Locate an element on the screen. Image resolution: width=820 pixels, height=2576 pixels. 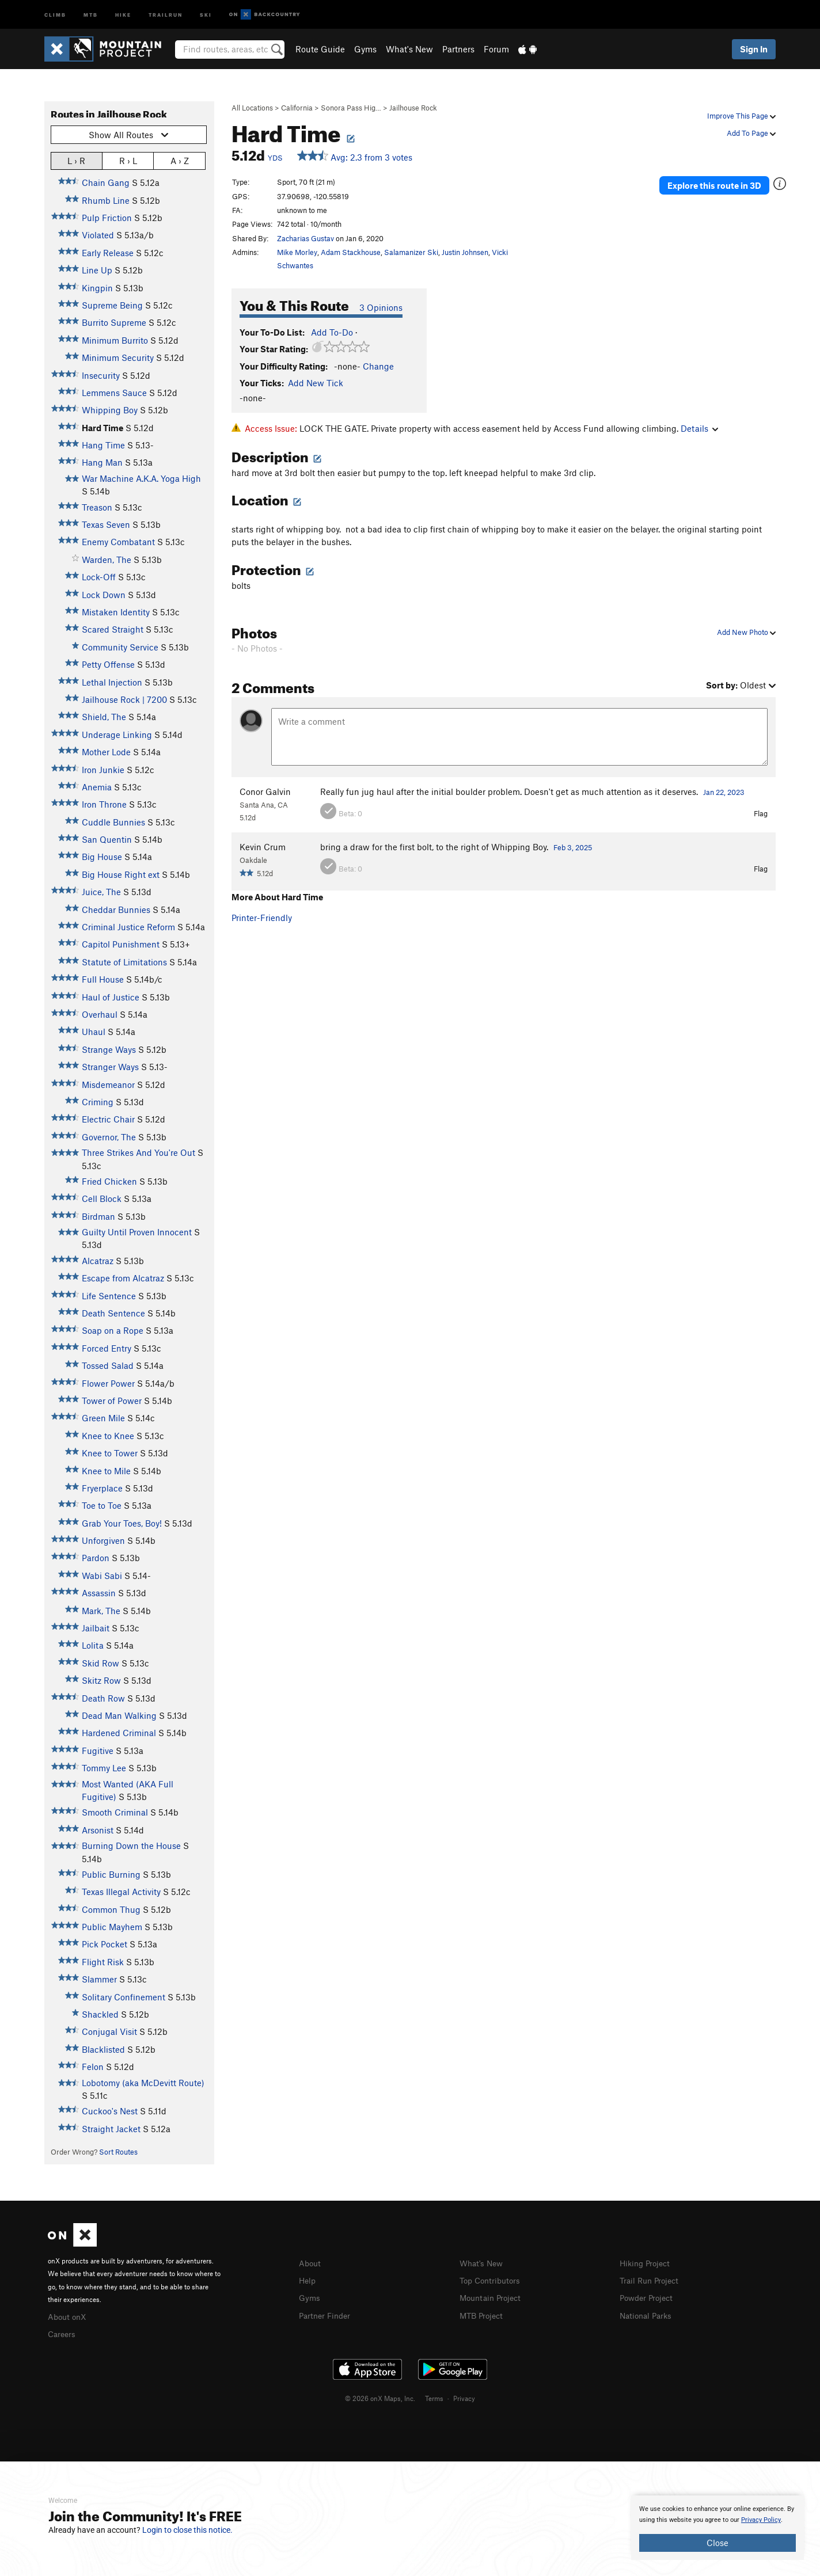
Salamanizer Ski is located at coordinates (411, 252).